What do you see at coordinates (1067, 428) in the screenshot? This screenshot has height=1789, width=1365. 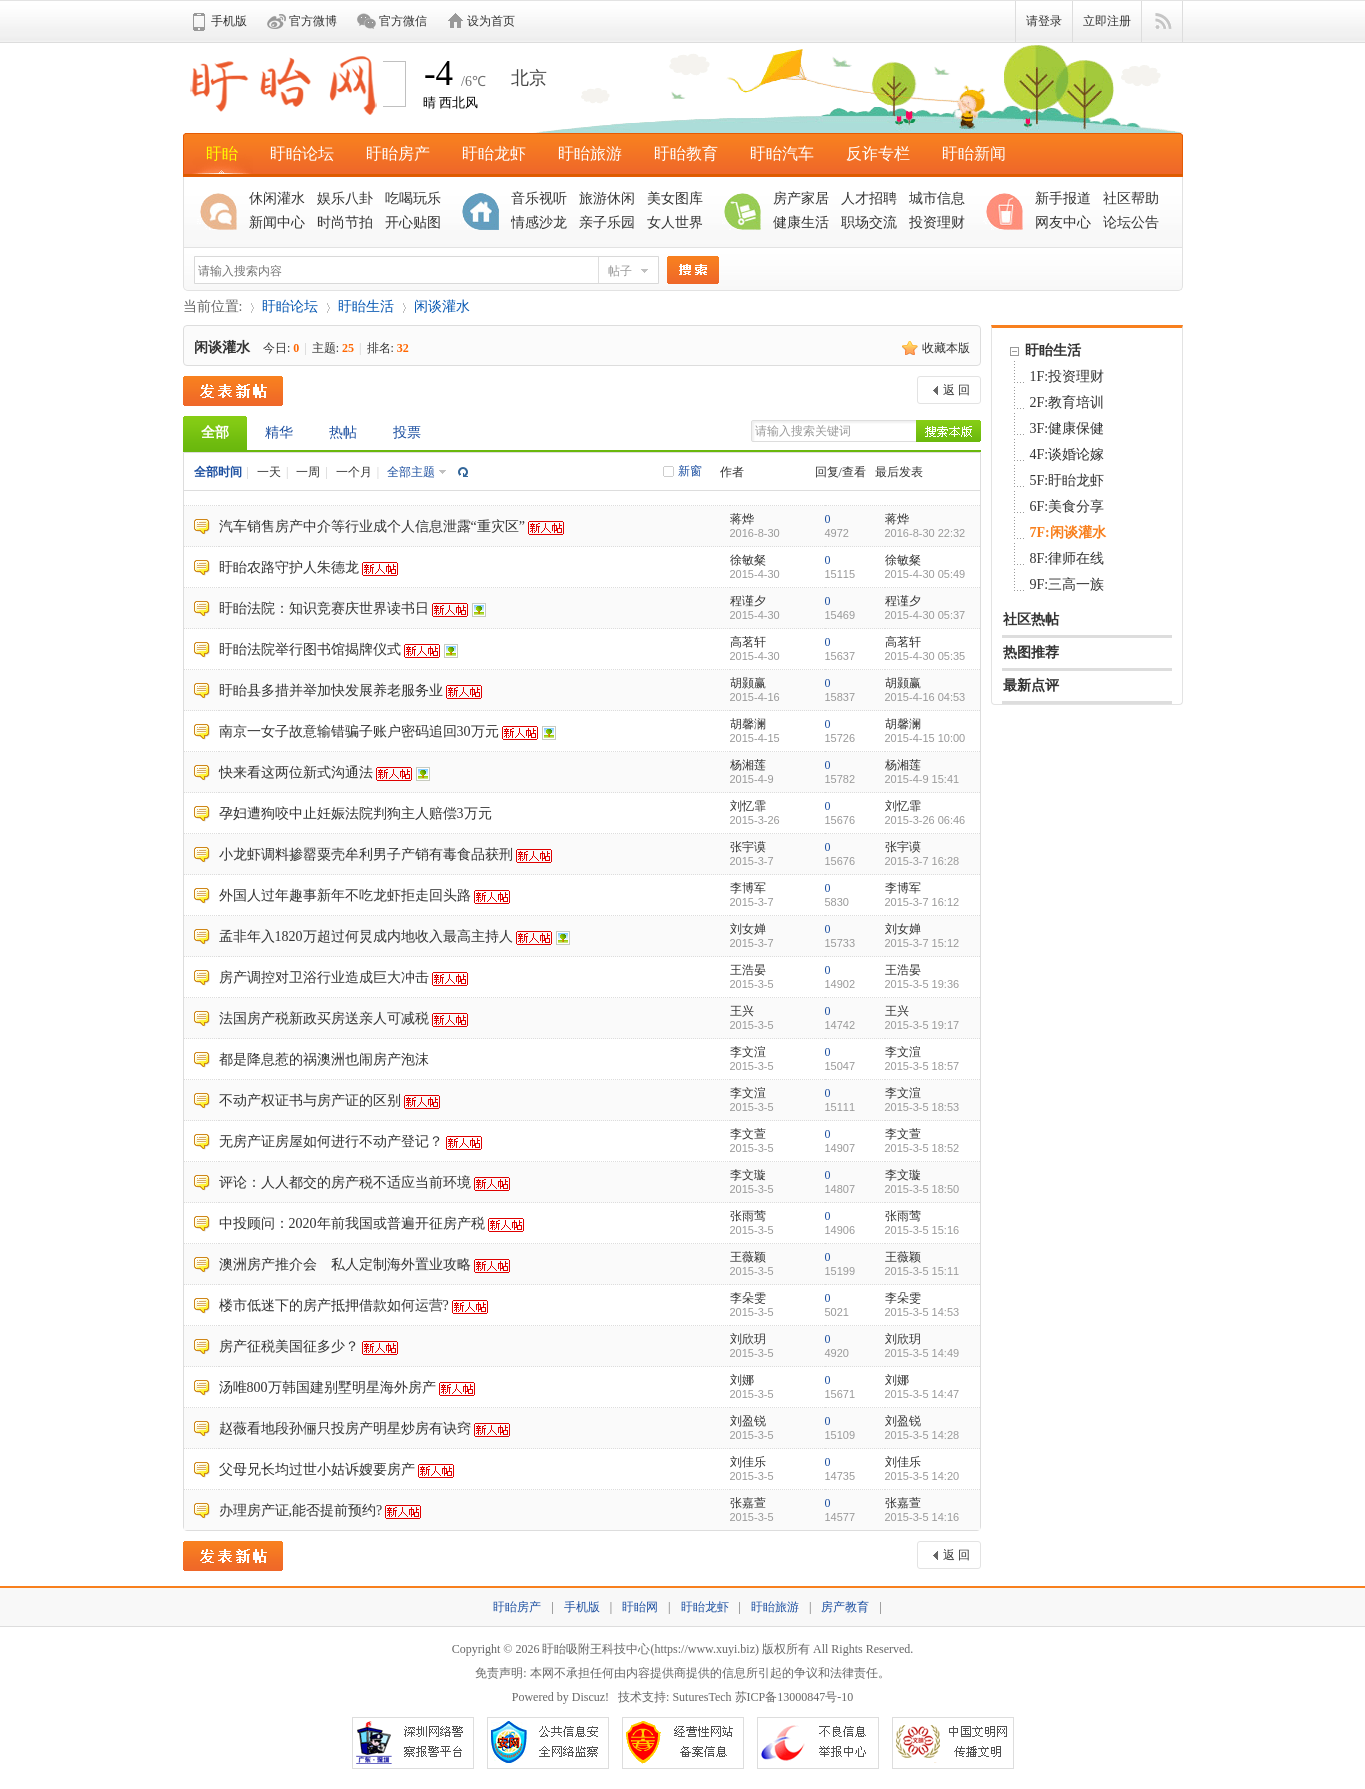 I see `3F:健康保健` at bounding box center [1067, 428].